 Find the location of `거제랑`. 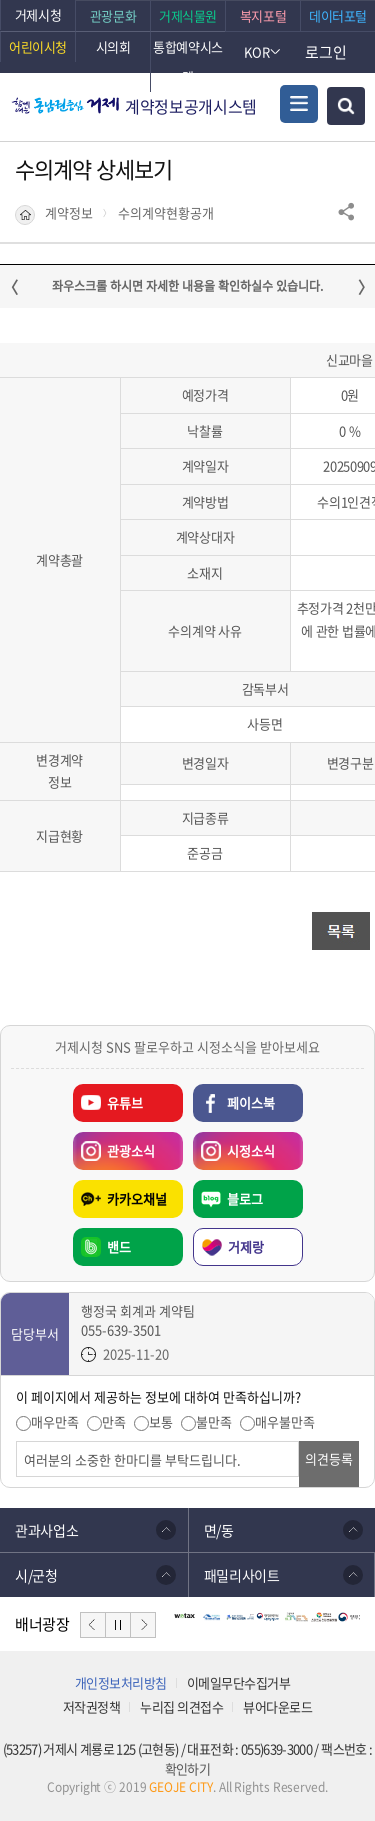

거제랑 is located at coordinates (246, 1246).